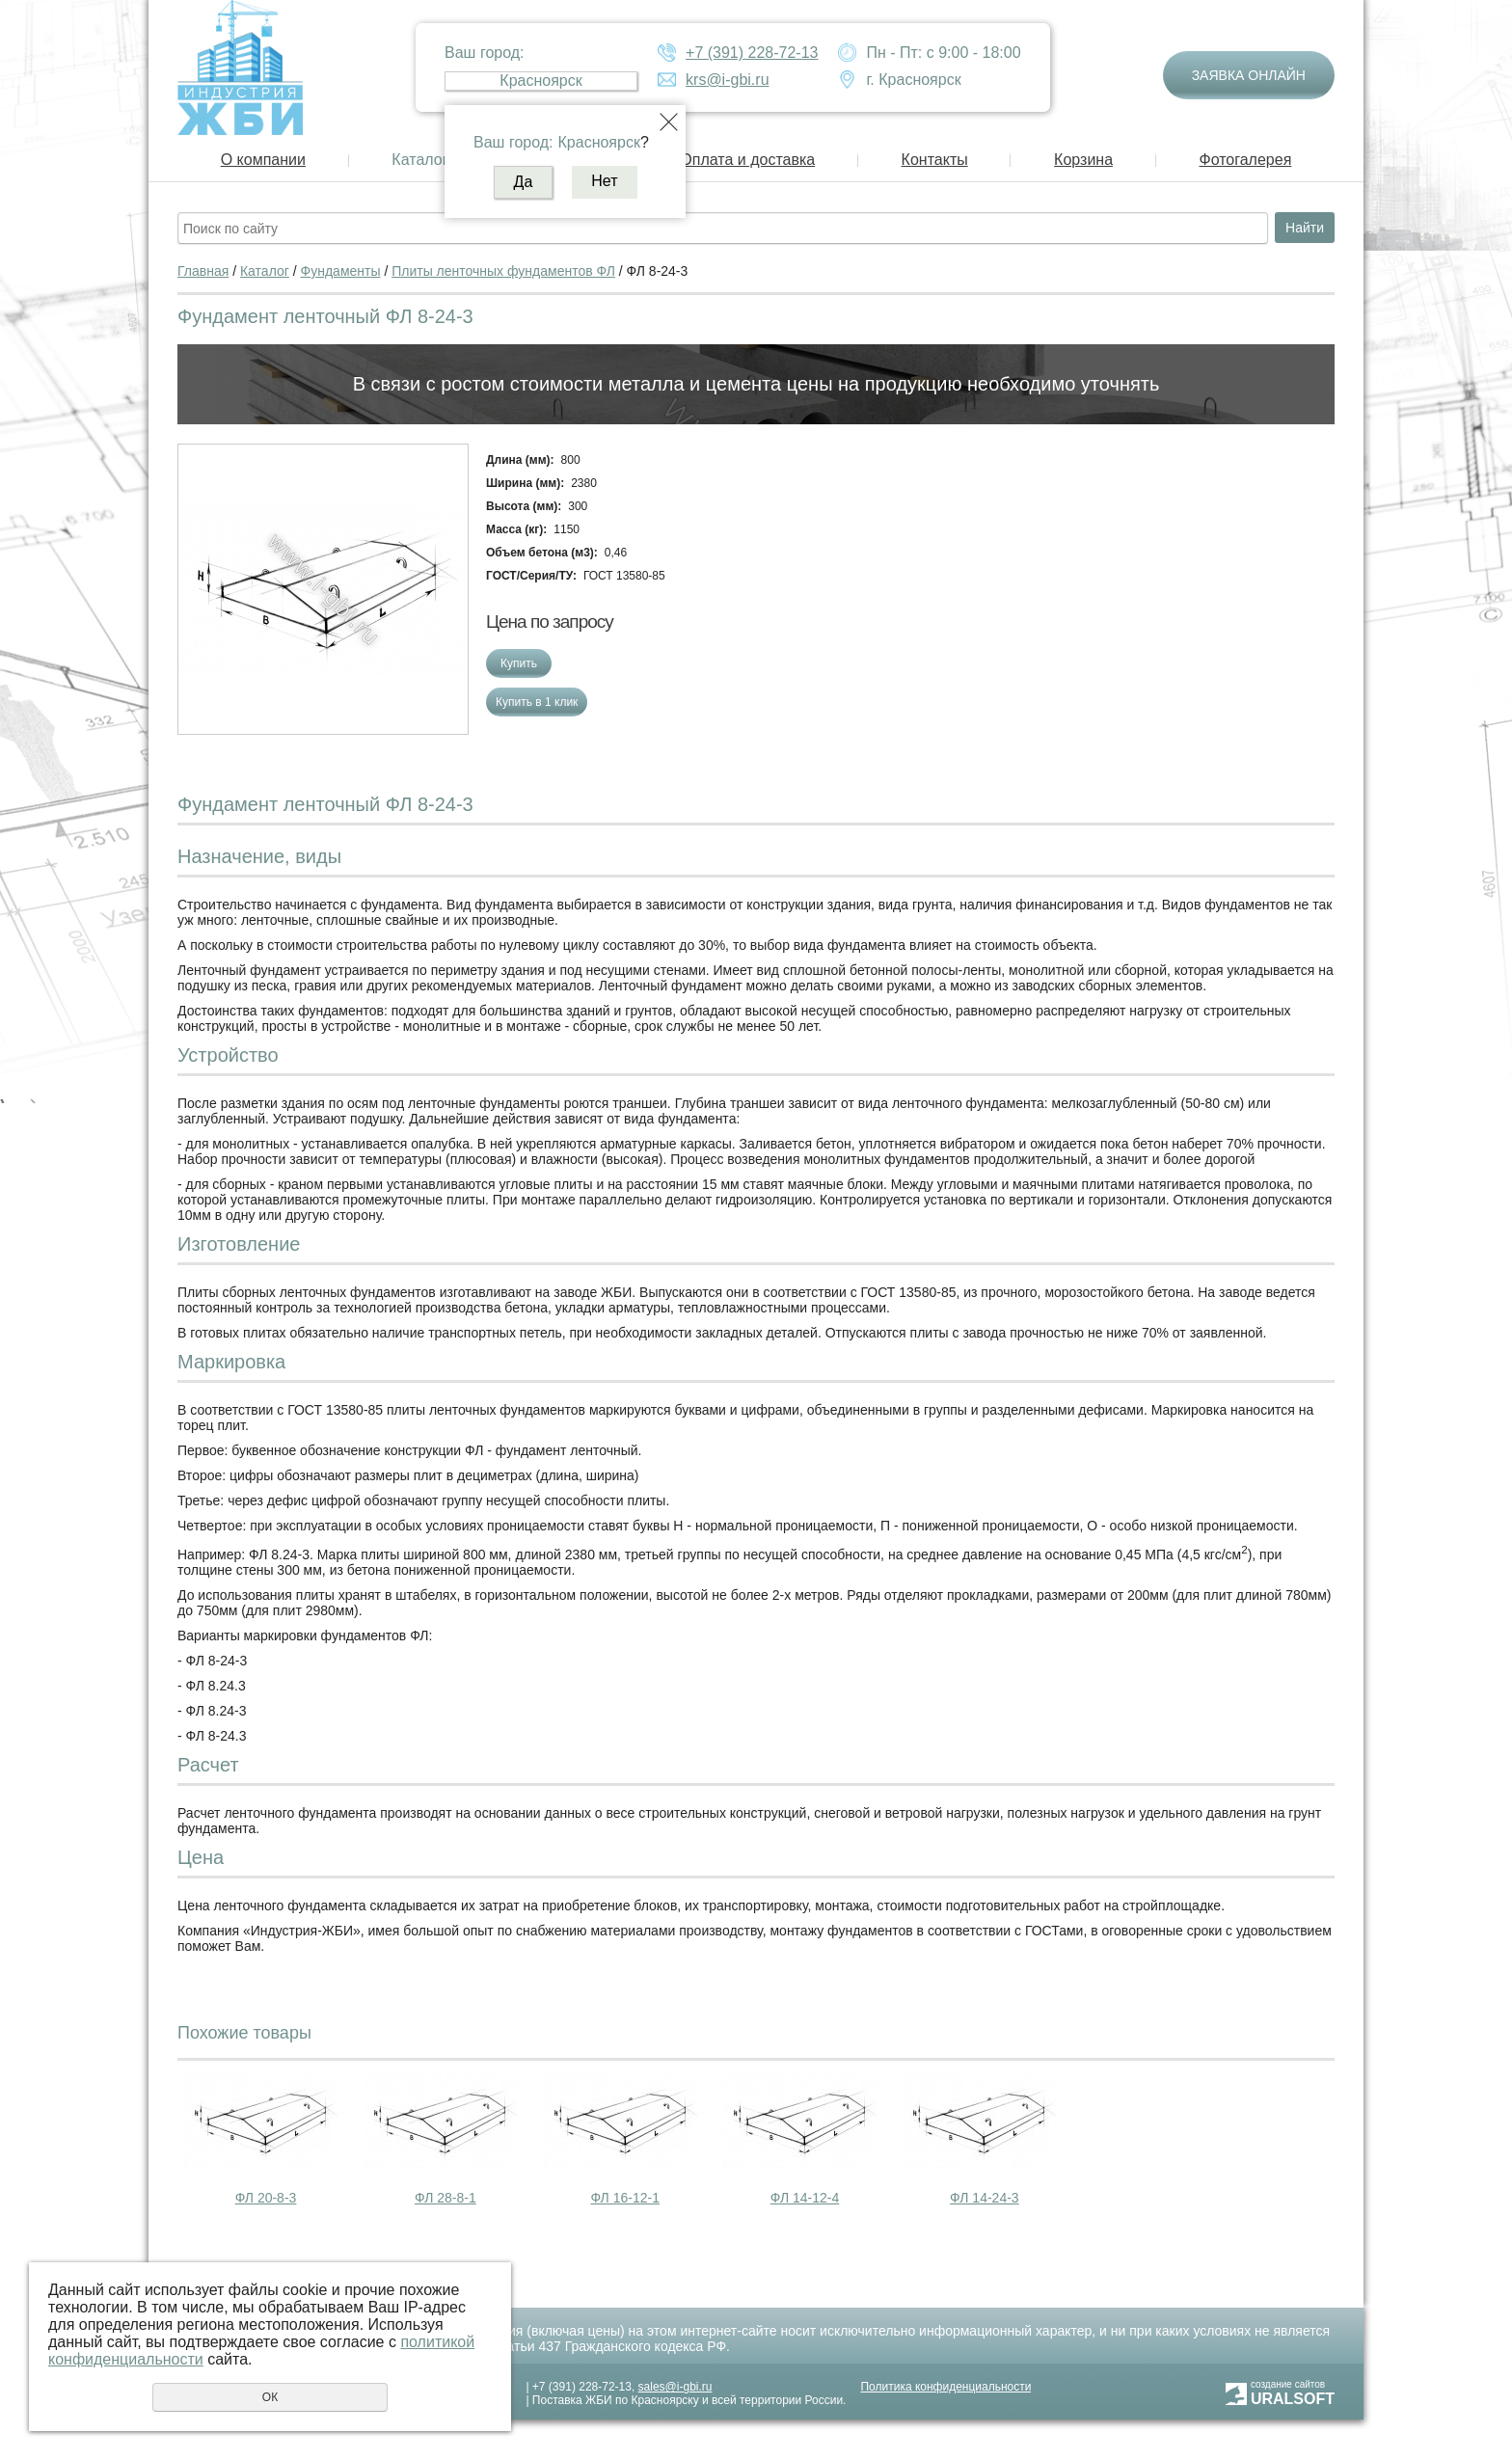 This screenshot has height=2460, width=1512. I want to click on Оплата и доставка, so click(747, 159).